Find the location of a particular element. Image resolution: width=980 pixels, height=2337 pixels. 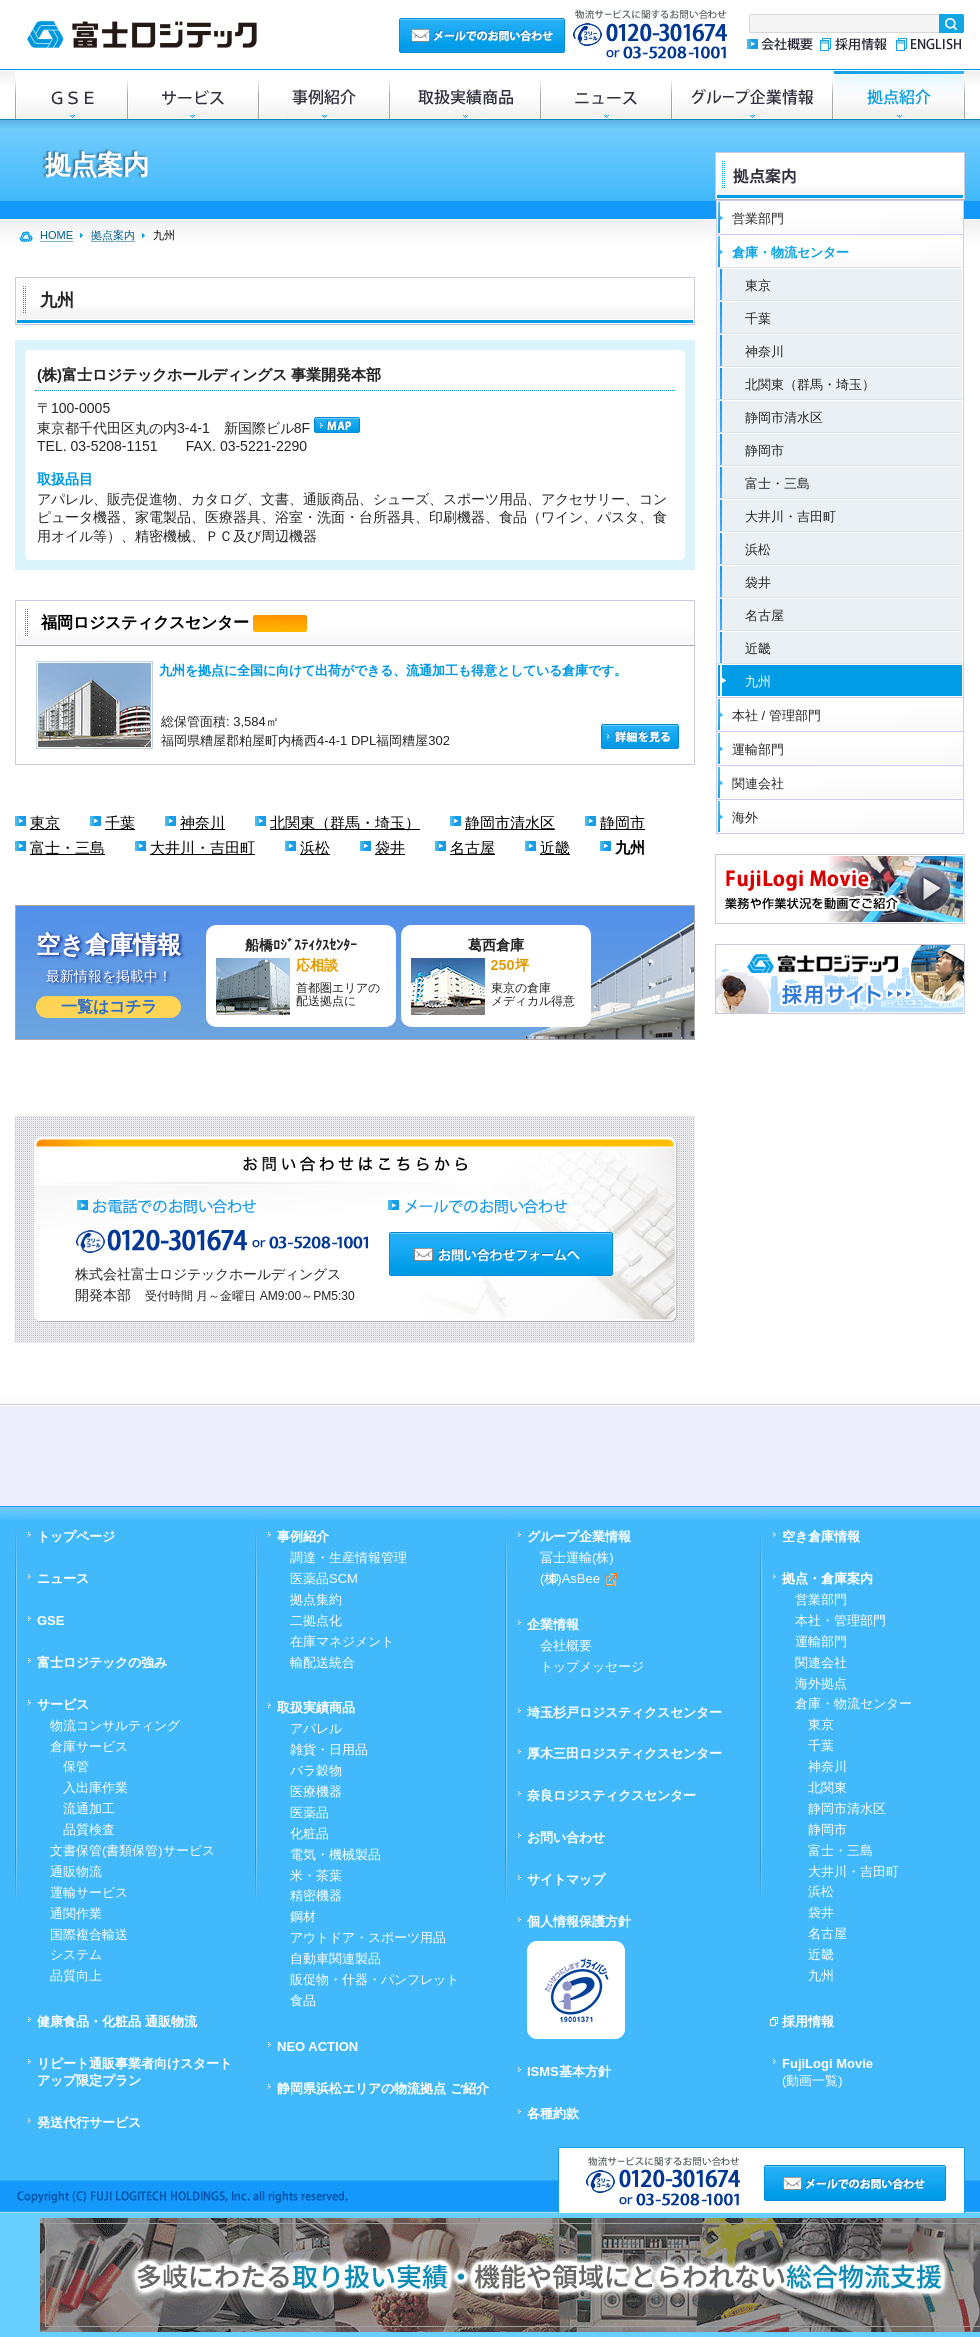

倉庫・物流センター is located at coordinates (790, 252).